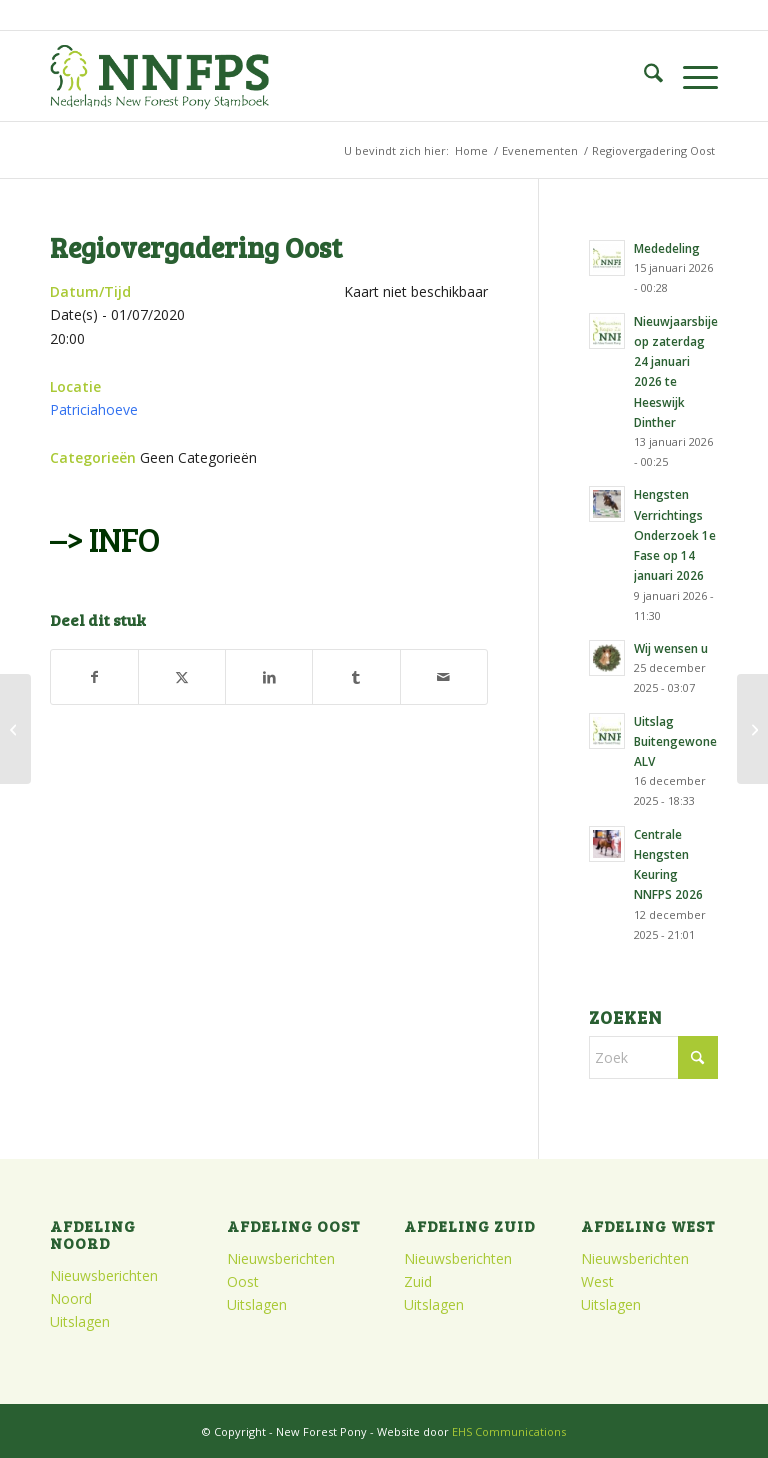 The height and width of the screenshot is (1458, 768). What do you see at coordinates (643, 76) in the screenshot?
I see `[menuitem]` at bounding box center [643, 76].